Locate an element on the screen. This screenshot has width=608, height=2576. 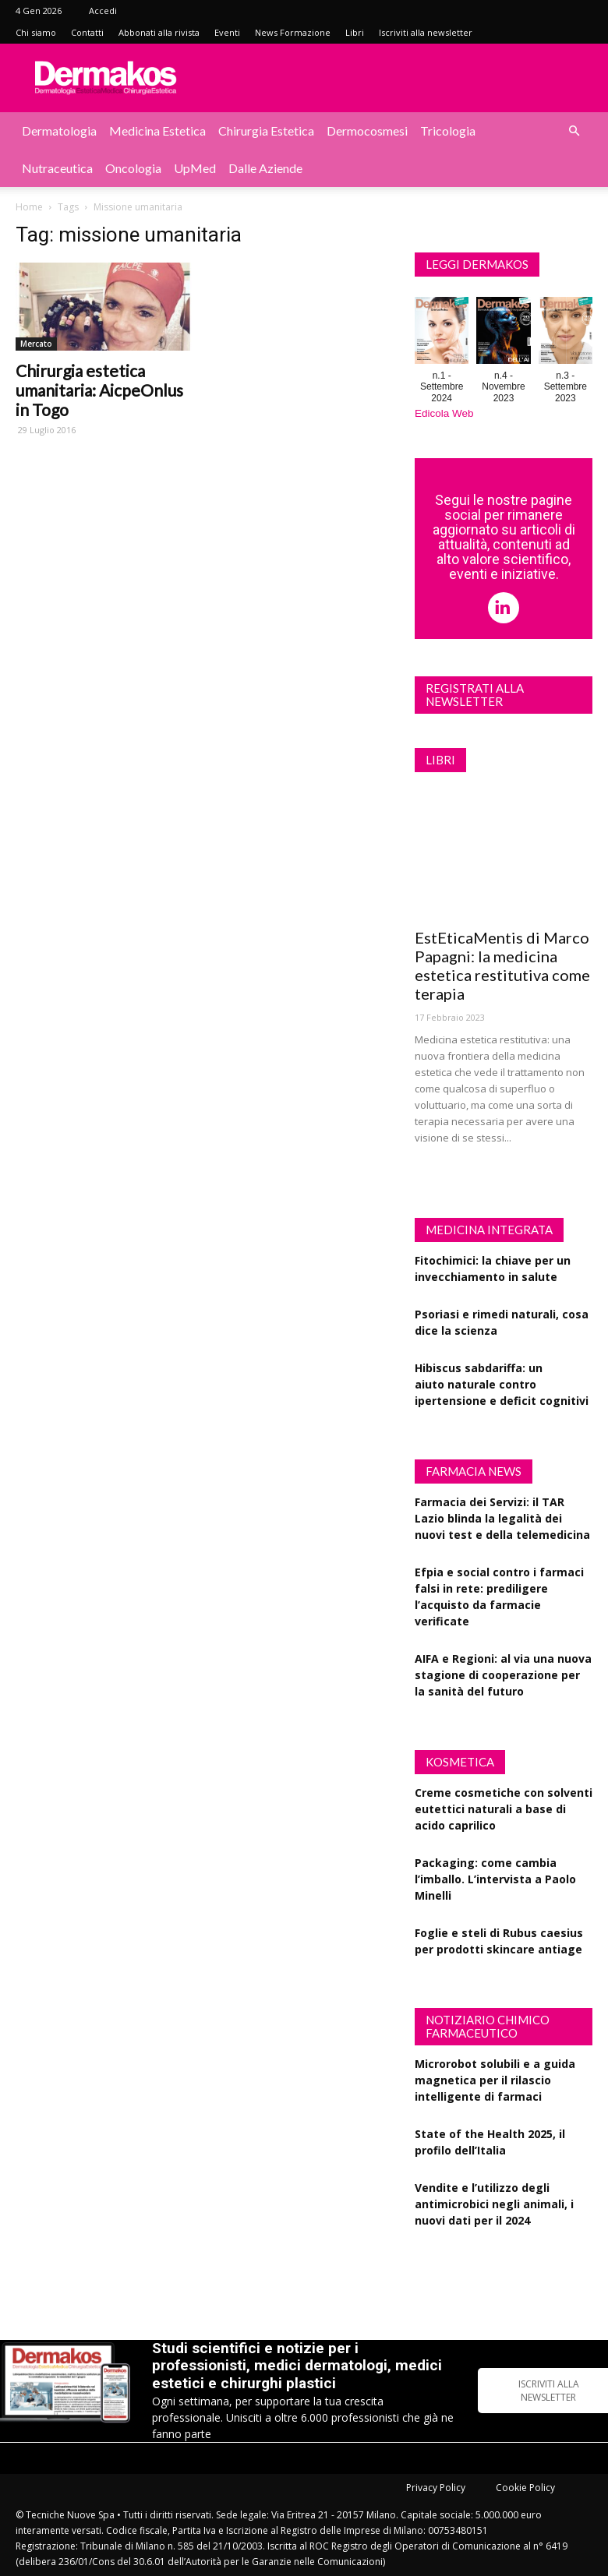
Oncologia is located at coordinates (133, 168).